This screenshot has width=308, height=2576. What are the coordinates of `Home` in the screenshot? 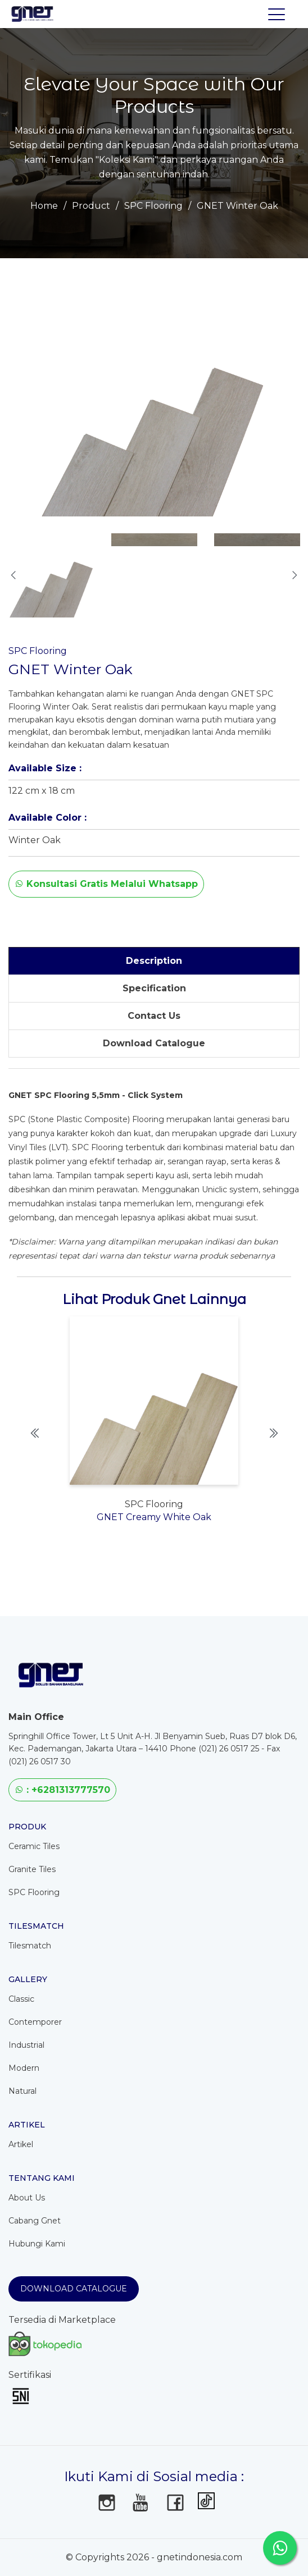 It's located at (44, 205).